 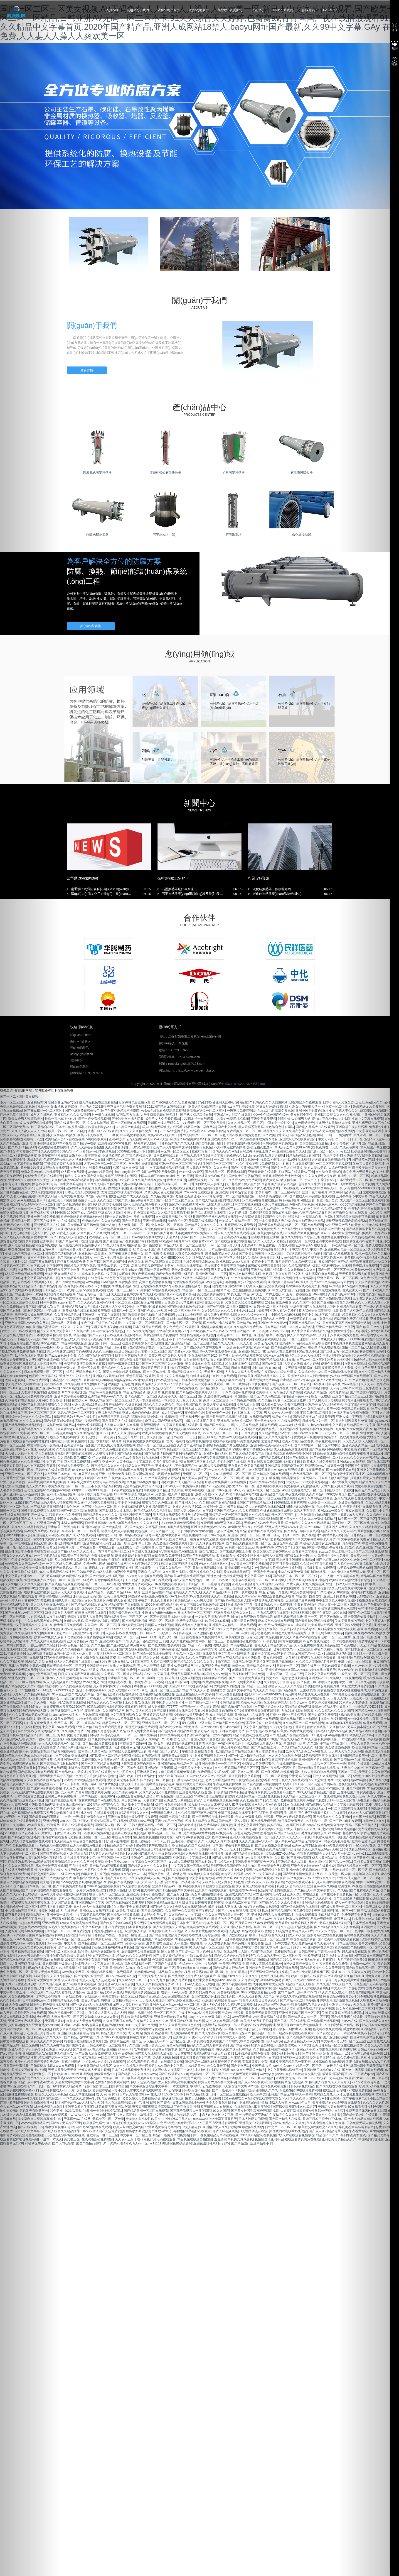 I want to click on 国产欧美高清一区, so click(x=115, y=1527).